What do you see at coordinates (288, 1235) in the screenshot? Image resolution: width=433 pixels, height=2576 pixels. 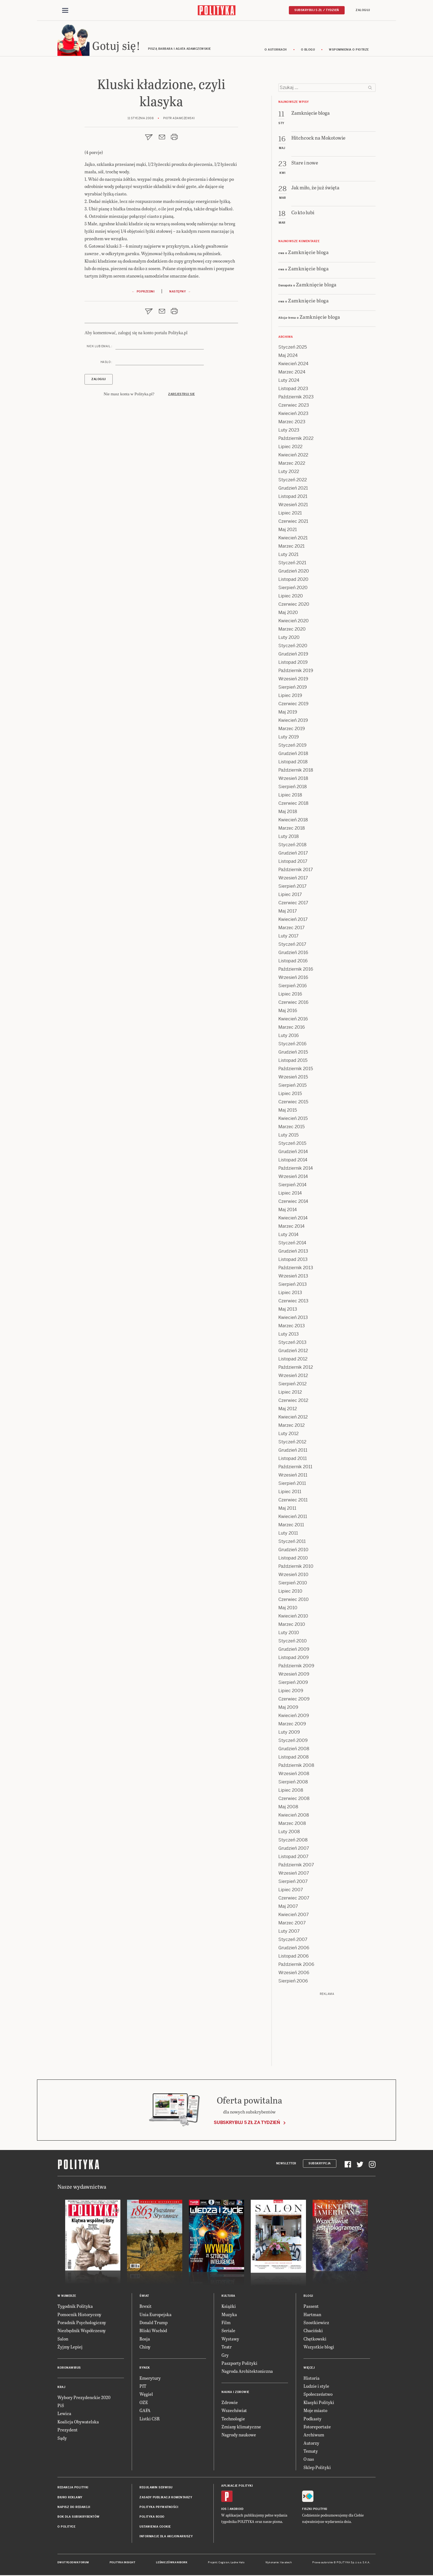 I see `Luty 2014` at bounding box center [288, 1235].